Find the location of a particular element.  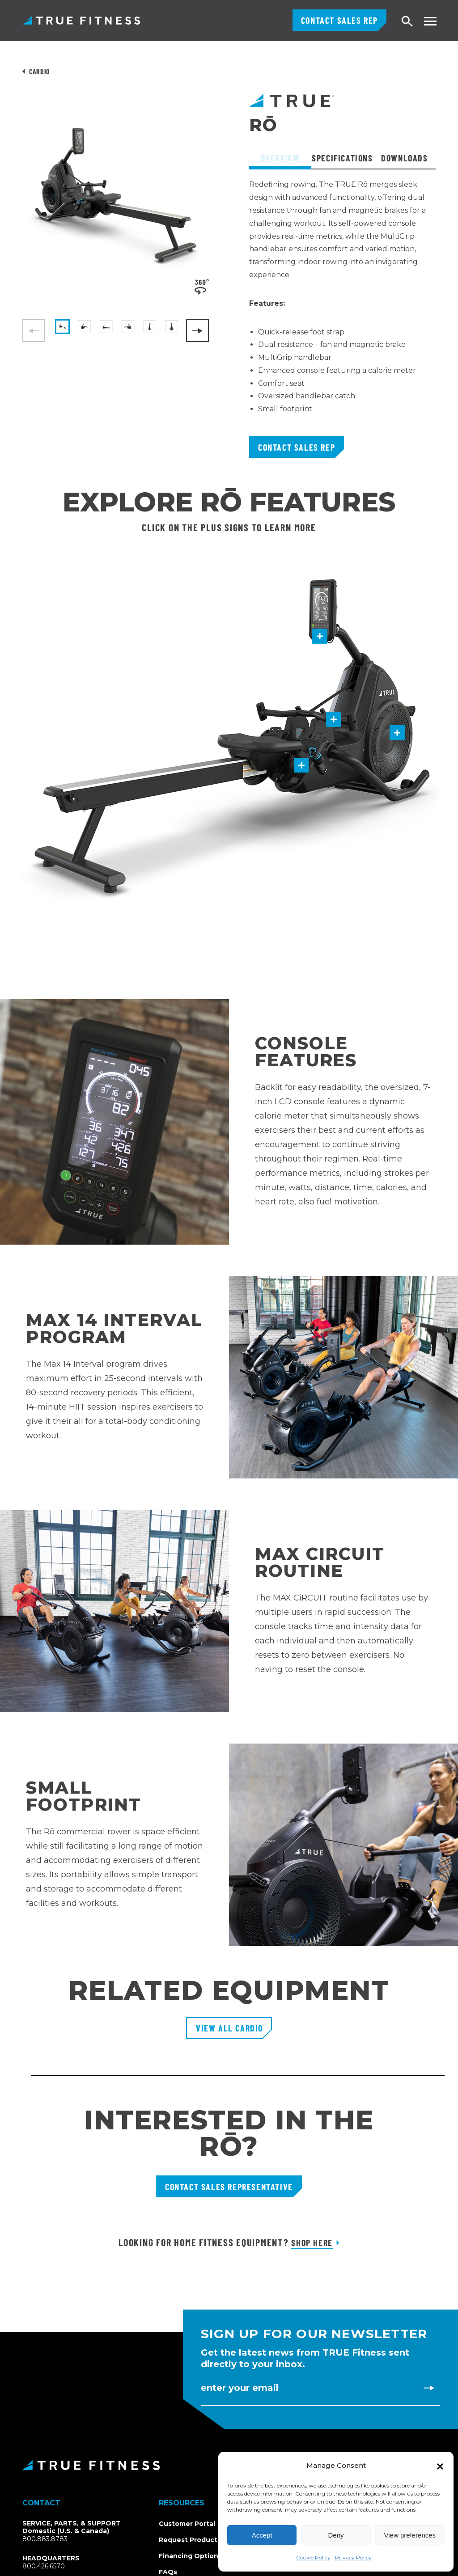

[Next] is located at coordinates (197, 330).